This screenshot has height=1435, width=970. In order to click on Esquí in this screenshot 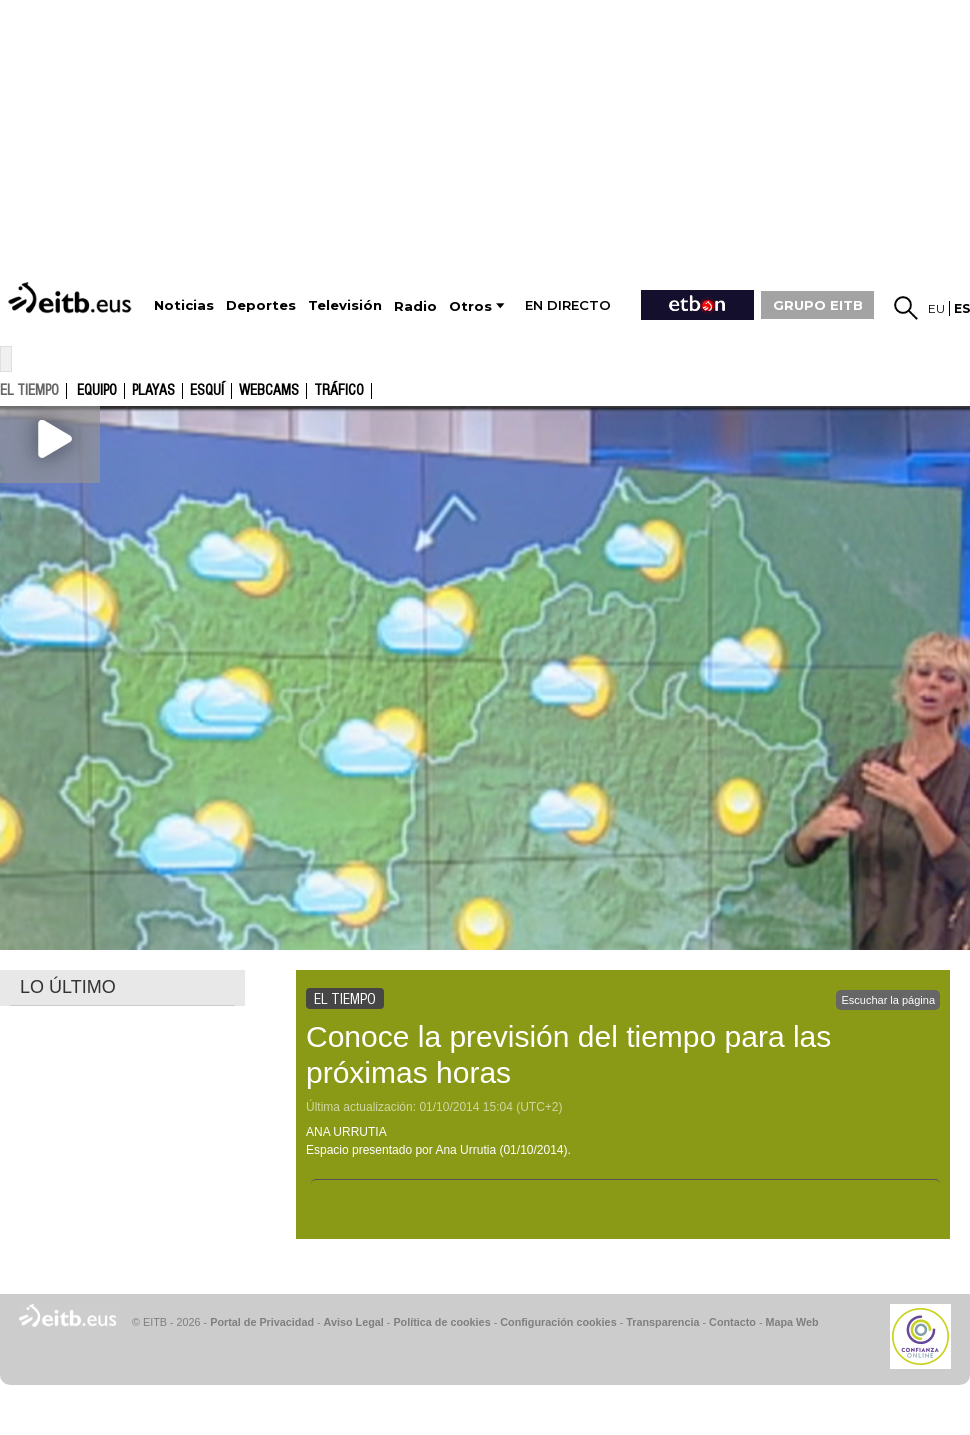, I will do `click(207, 391)`.